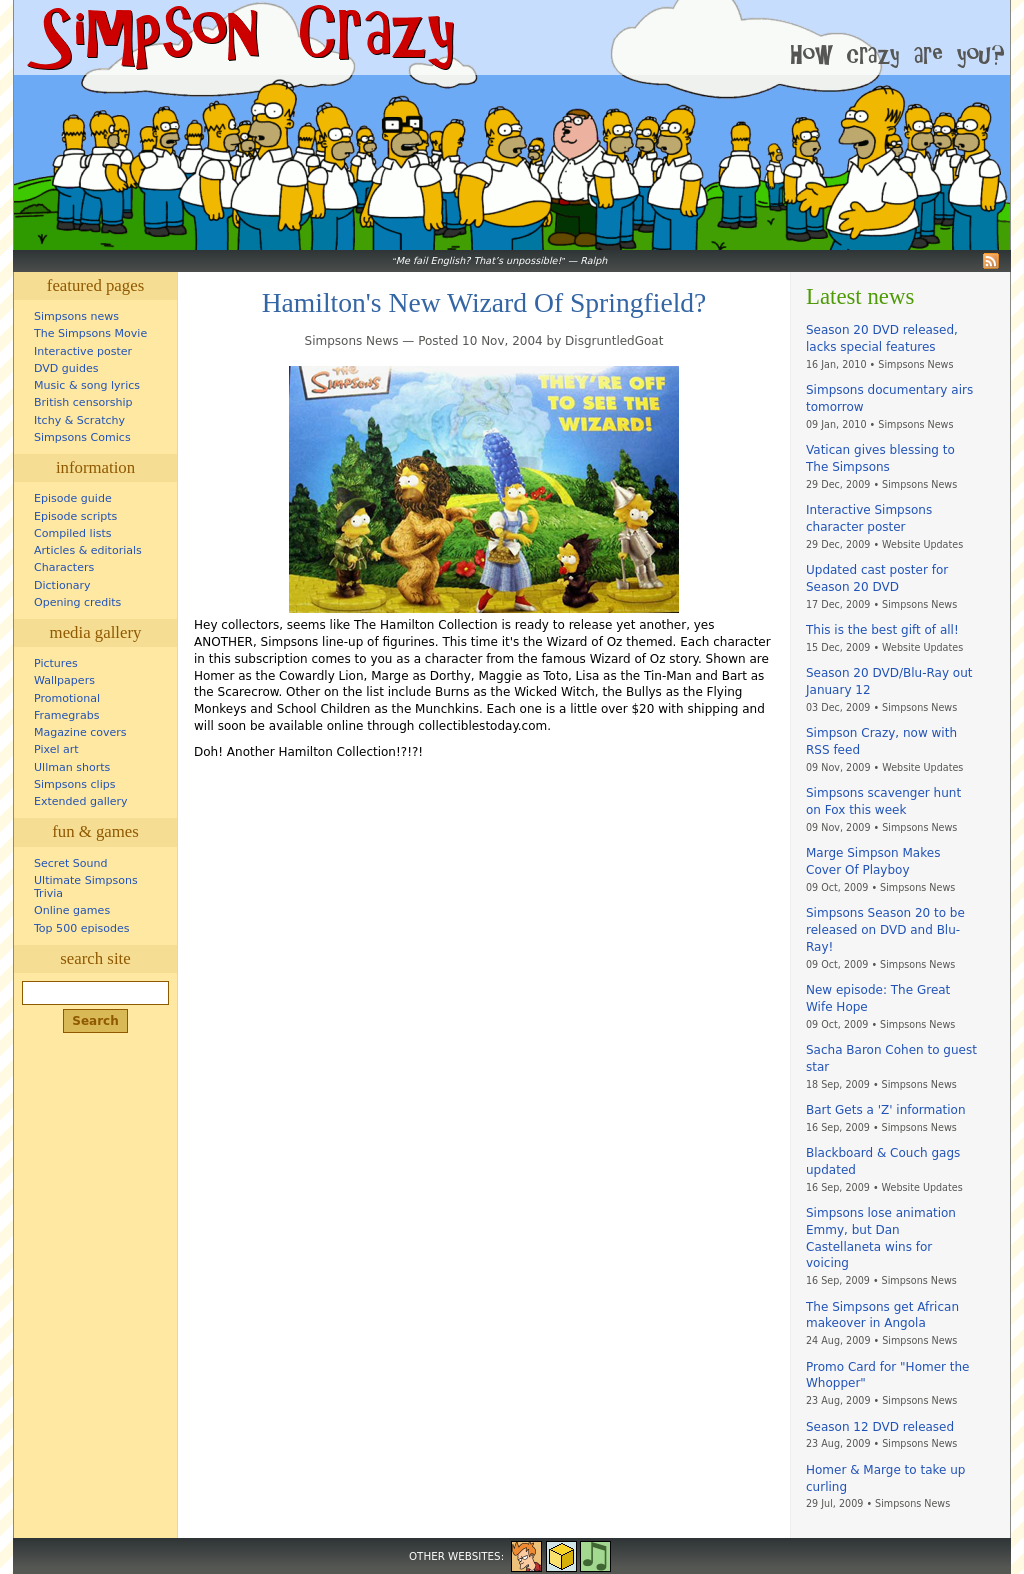 This screenshot has width=1024, height=1574. What do you see at coordinates (878, 998) in the screenshot?
I see `New episode: The Great Wife Hope` at bounding box center [878, 998].